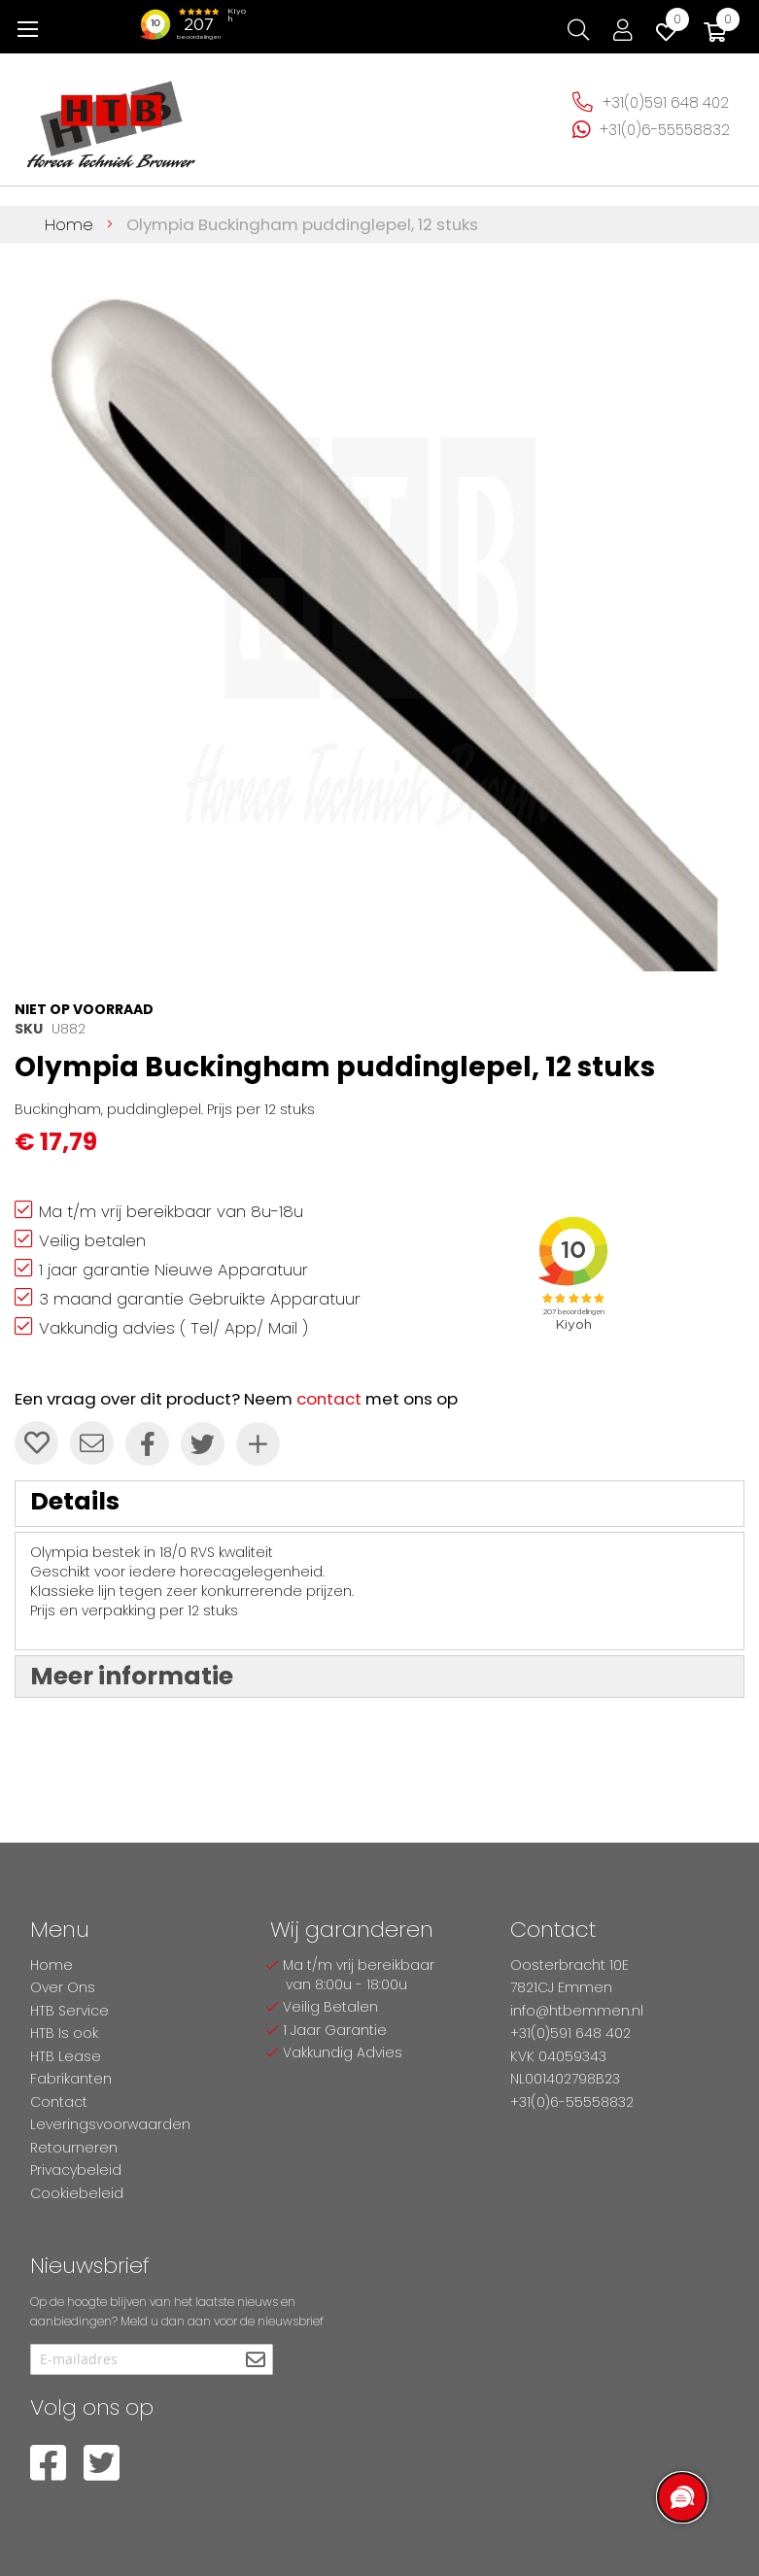 The width and height of the screenshot is (759, 2576). I want to click on Fabrikanten, so click(71, 2078).